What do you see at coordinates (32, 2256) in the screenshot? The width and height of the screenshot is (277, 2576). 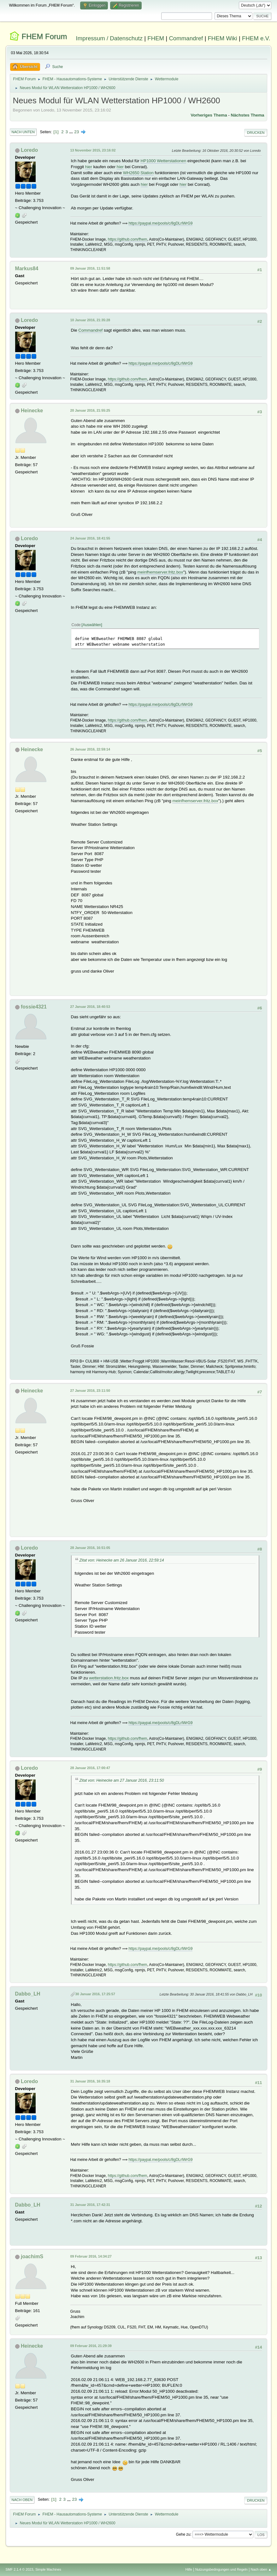 I see `joachimS` at bounding box center [32, 2256].